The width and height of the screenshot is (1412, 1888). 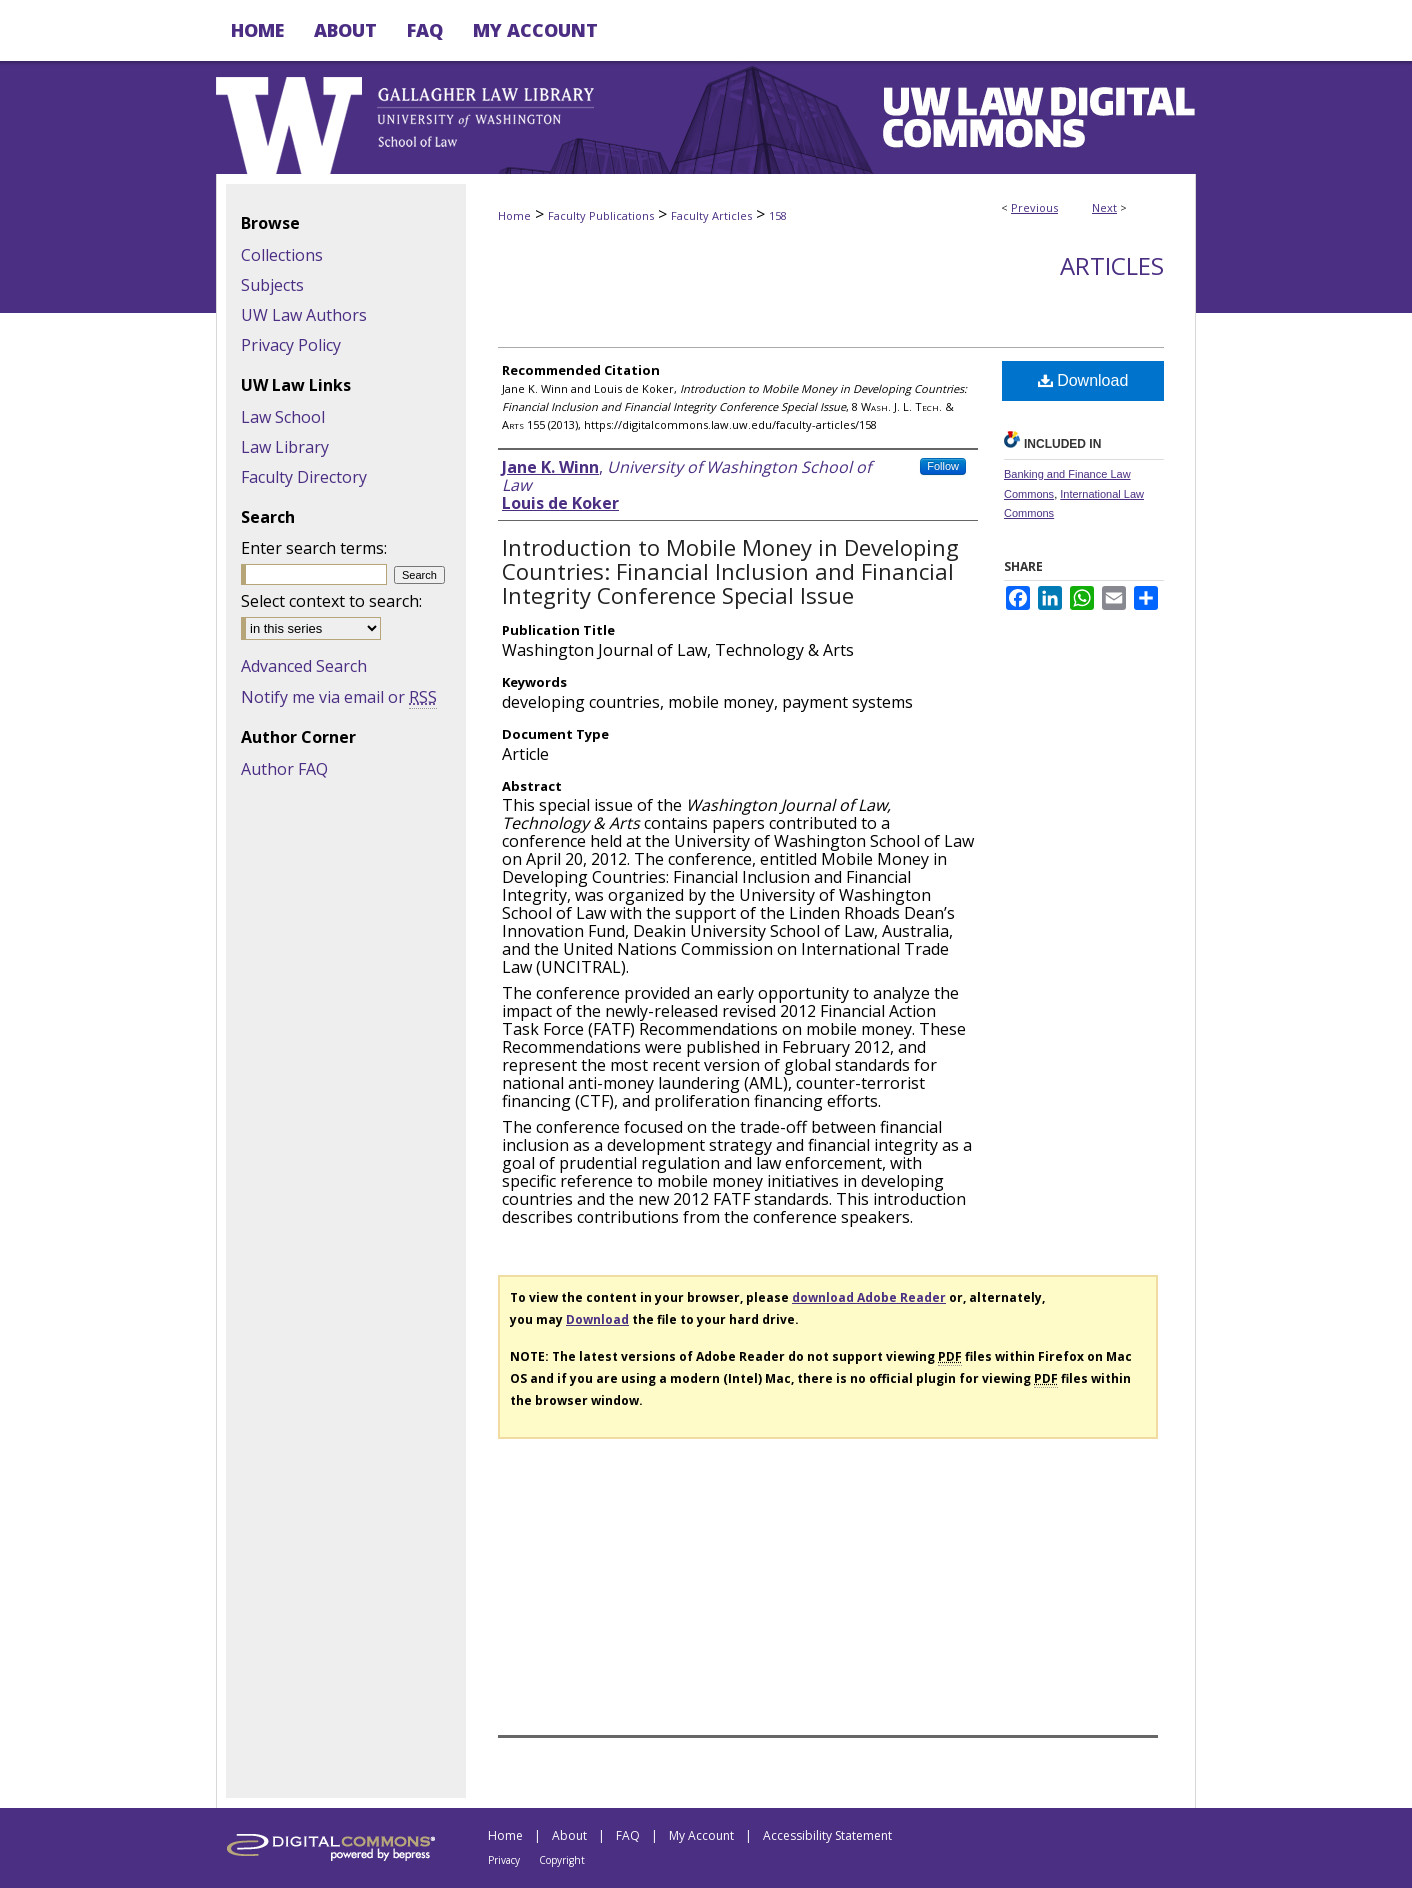 What do you see at coordinates (291, 345) in the screenshot?
I see `Privacy Policy` at bounding box center [291, 345].